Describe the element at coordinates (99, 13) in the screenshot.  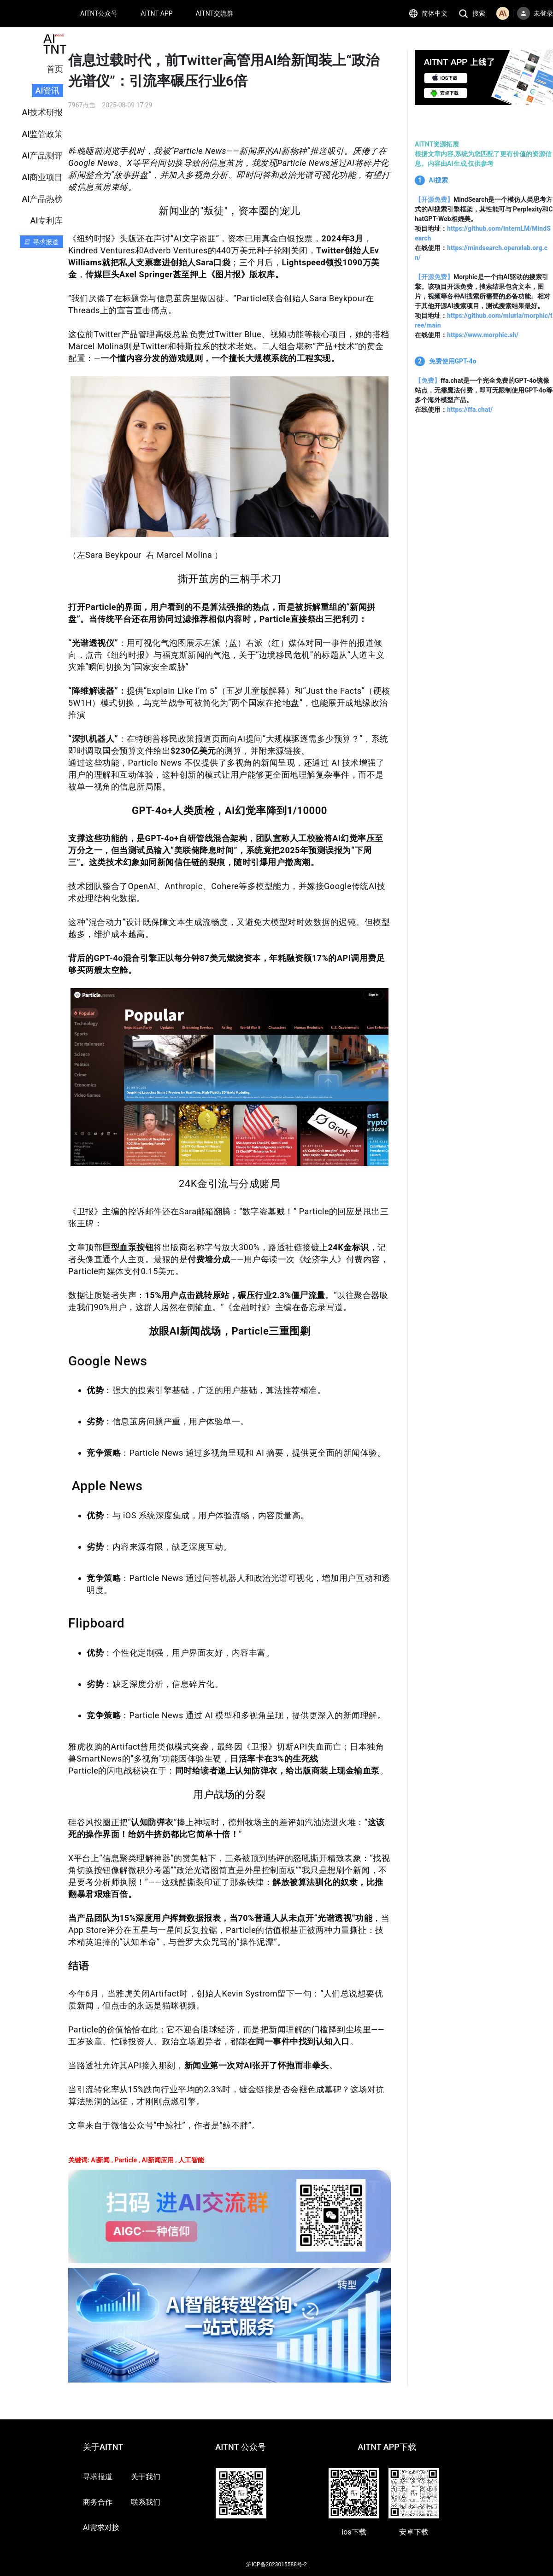
I see `AITNT公众号` at that location.